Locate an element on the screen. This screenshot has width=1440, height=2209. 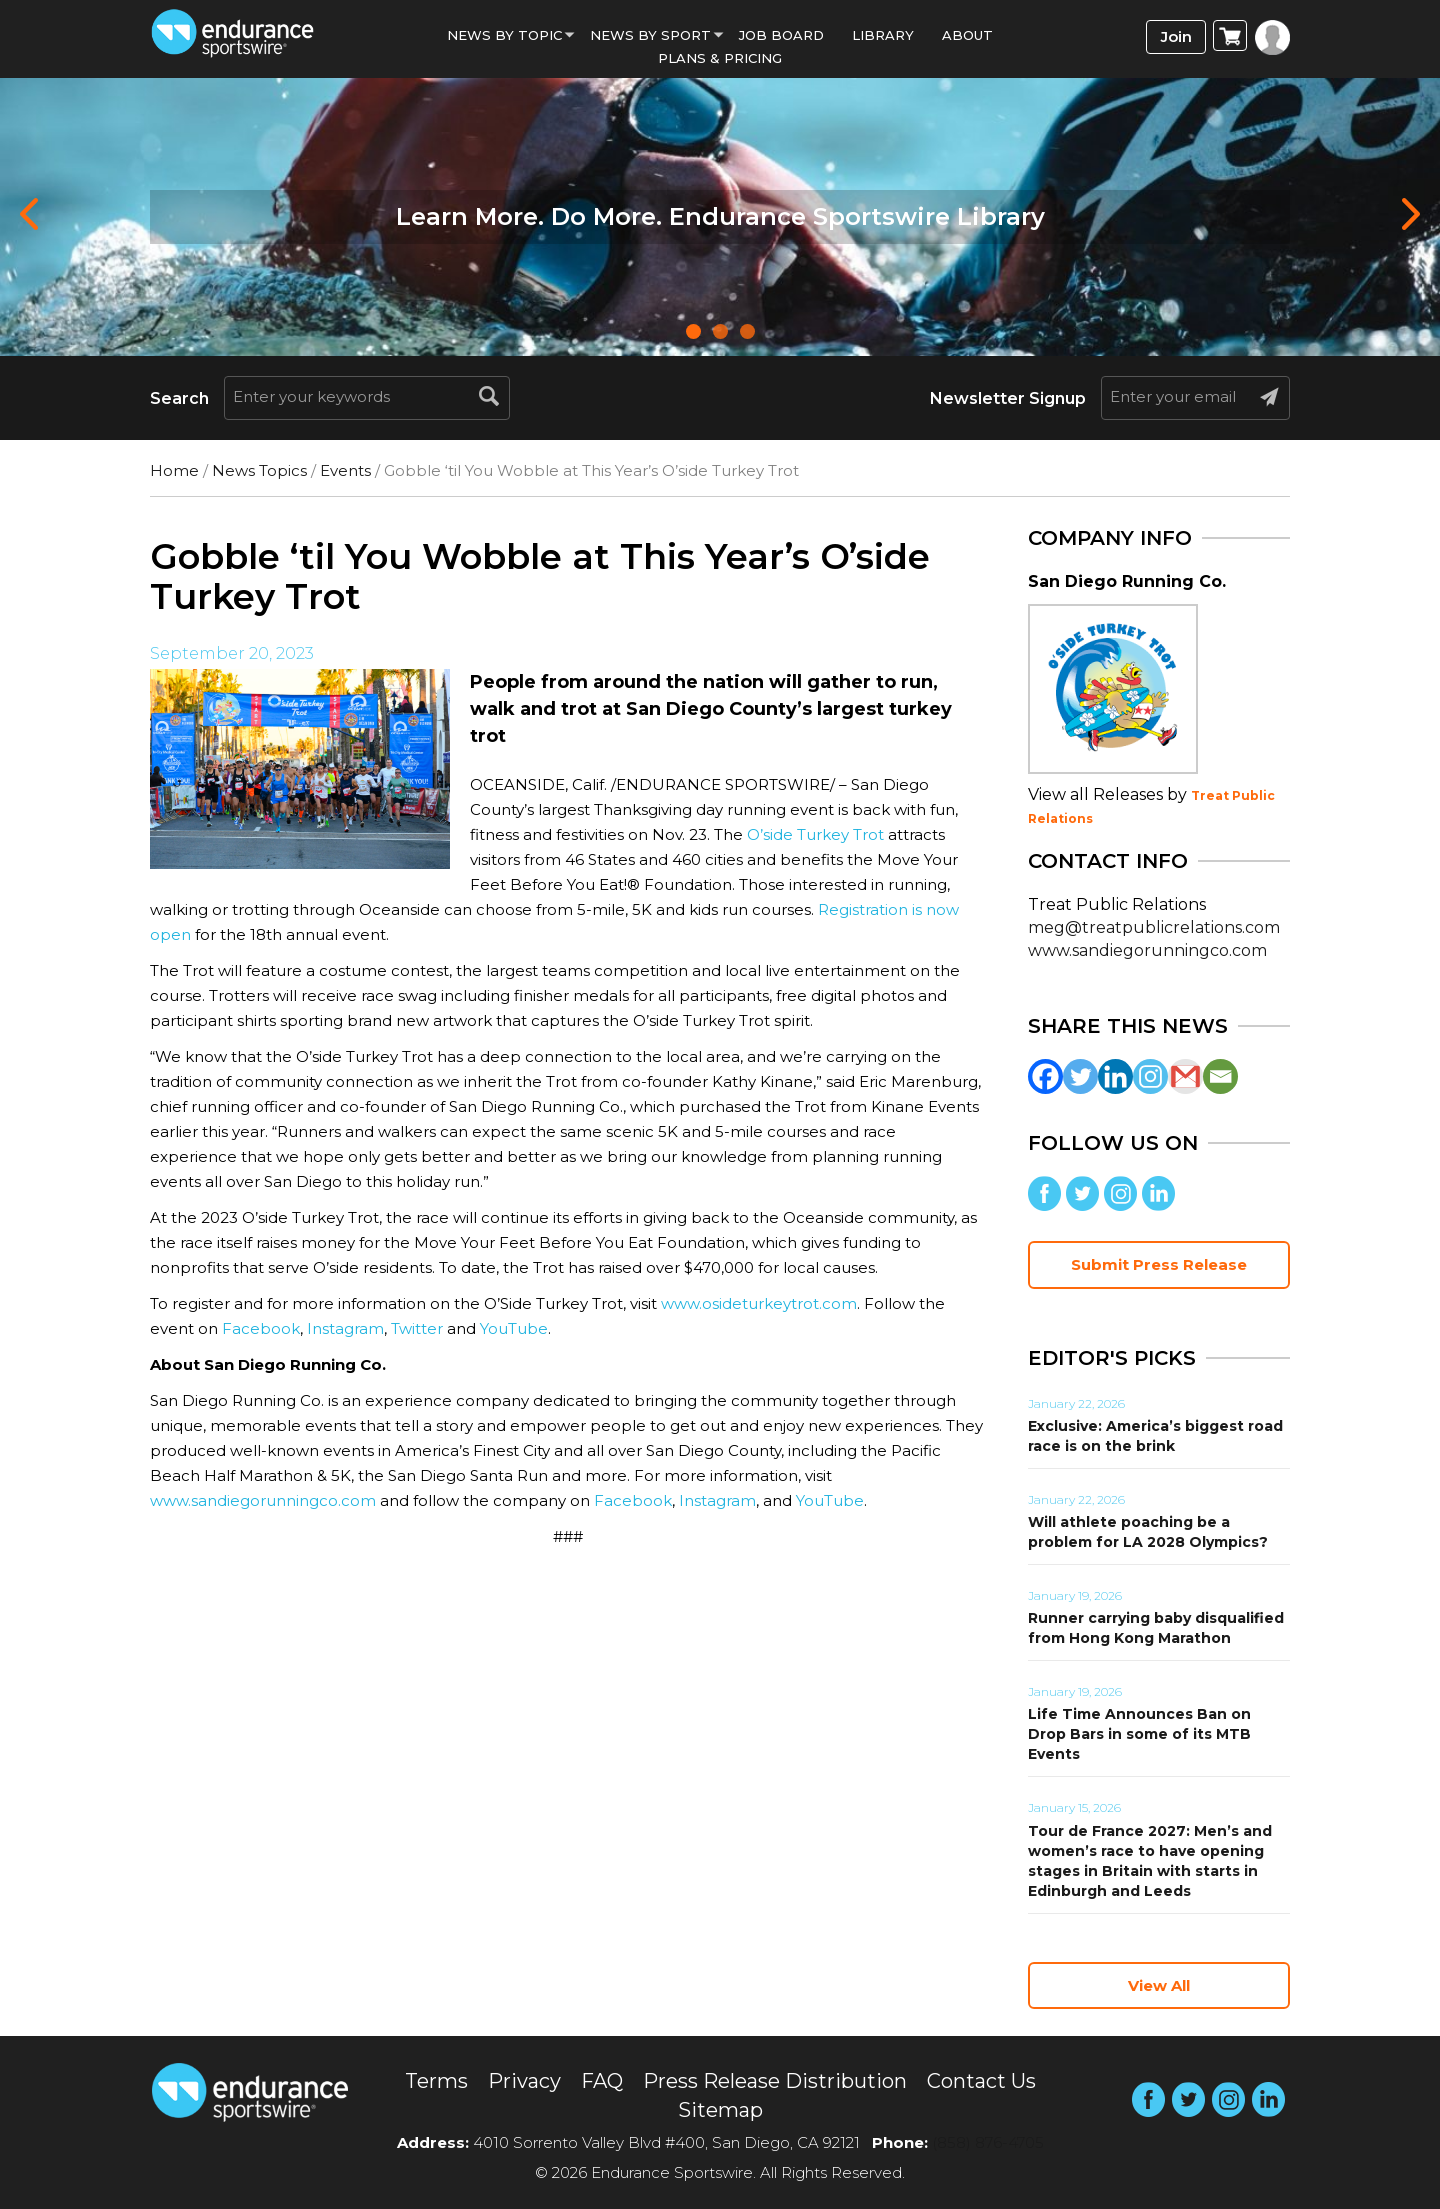
News by sport is located at coordinates (650, 35).